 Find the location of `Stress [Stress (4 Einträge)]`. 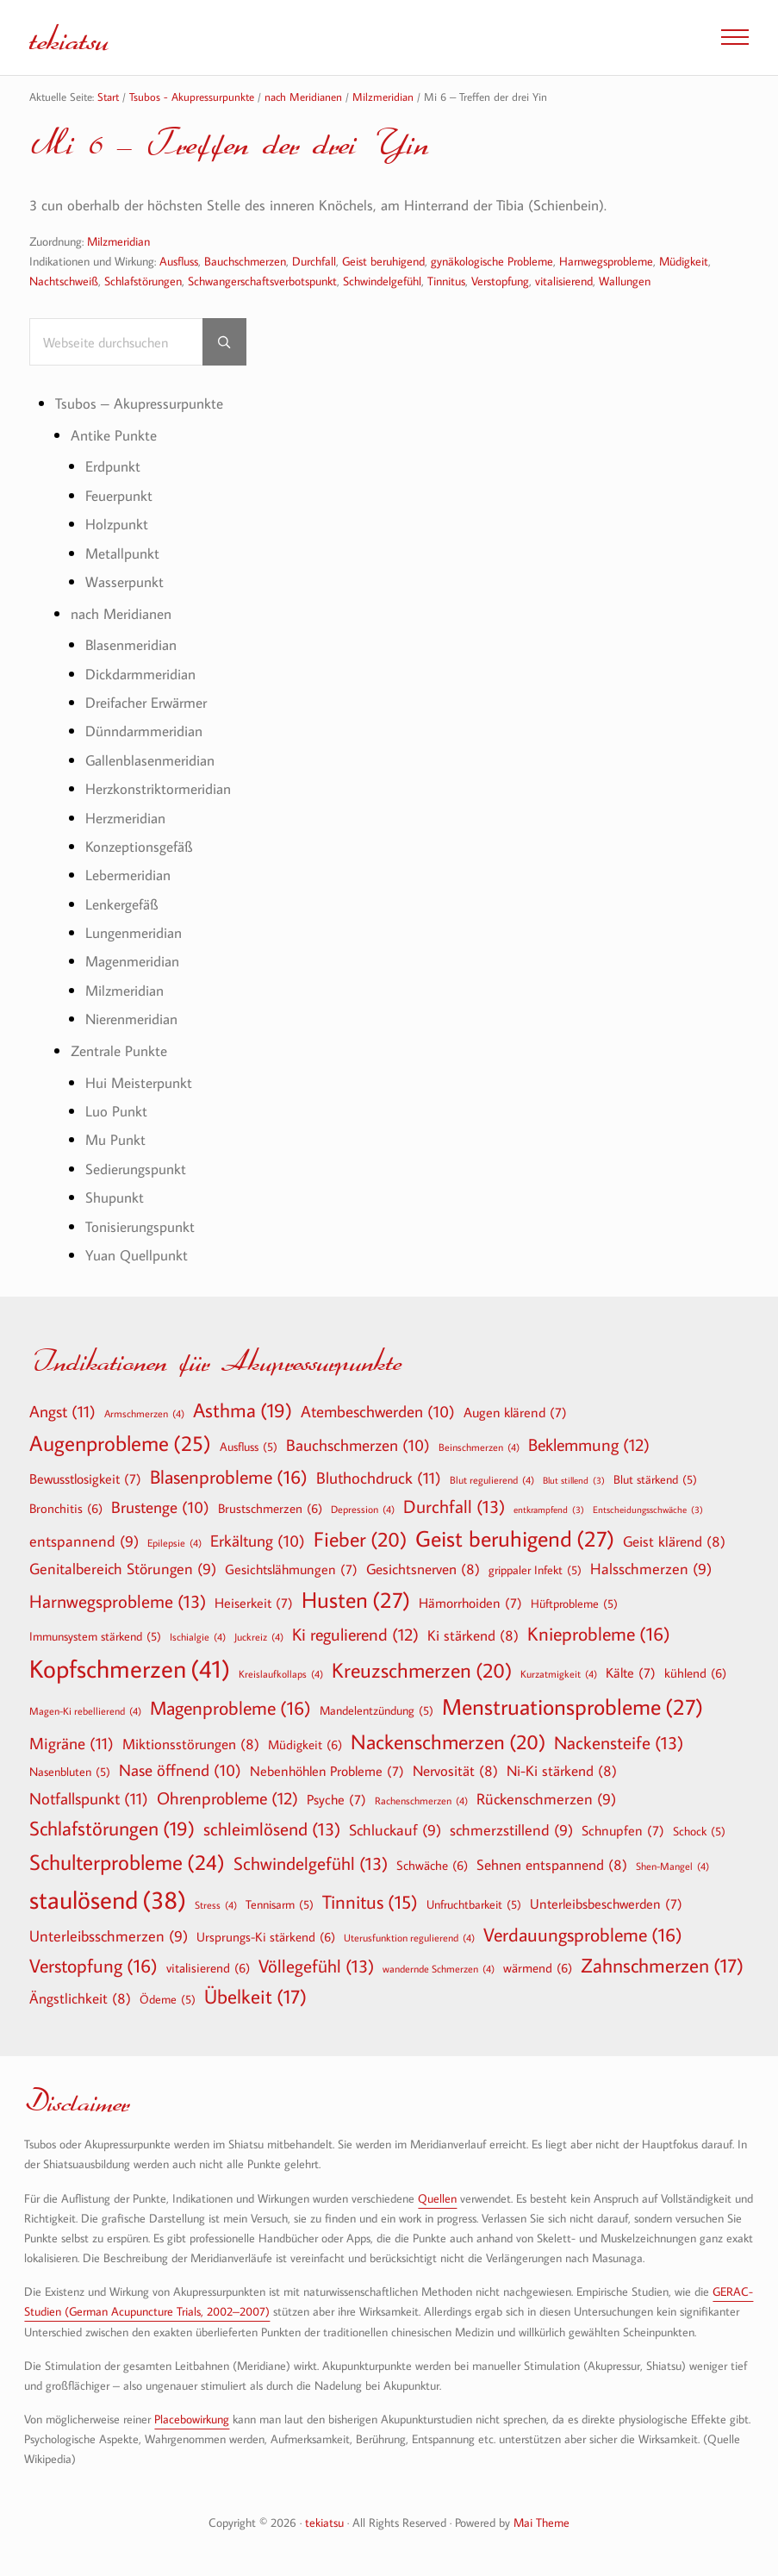

Stress [Stress (4 Einträge)] is located at coordinates (216, 1905).